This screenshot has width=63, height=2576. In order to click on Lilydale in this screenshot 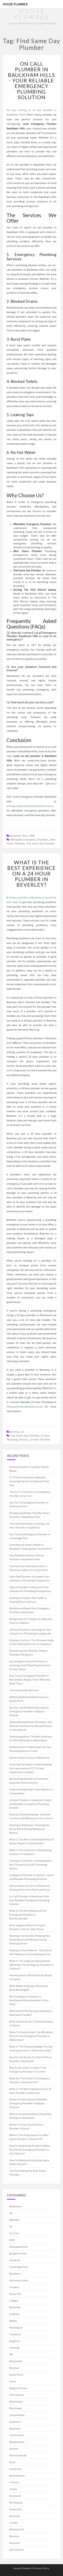, I will do `click(13, 2300)`.